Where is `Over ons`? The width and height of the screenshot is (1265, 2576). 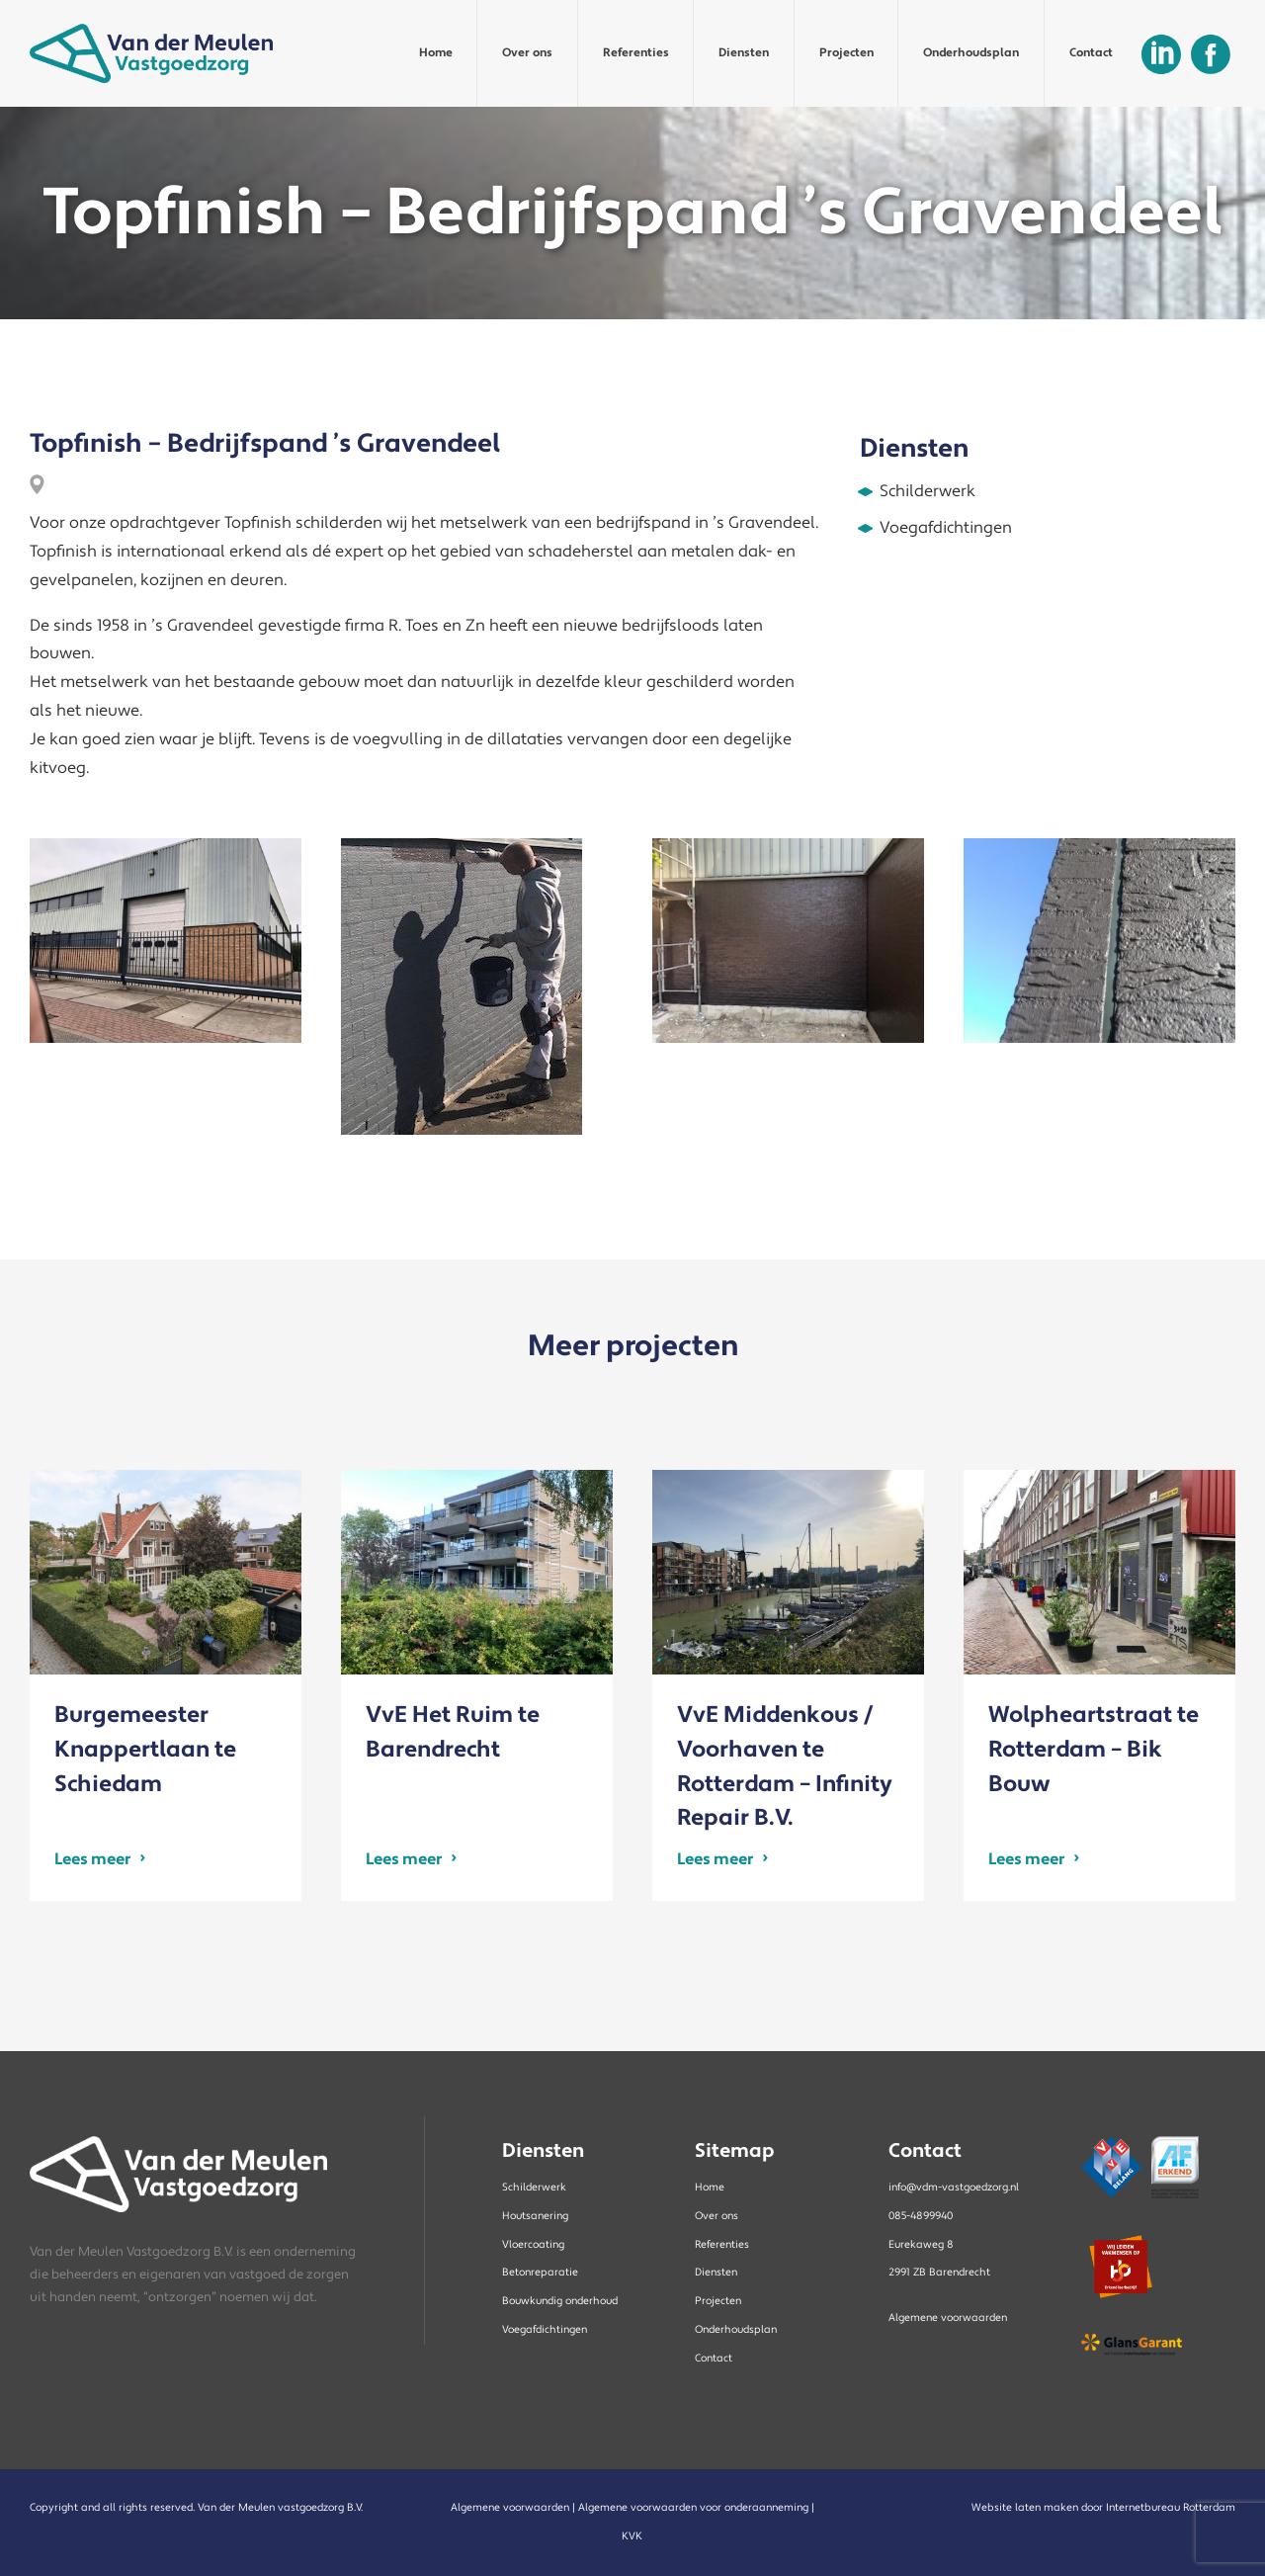 Over ons is located at coordinates (527, 52).